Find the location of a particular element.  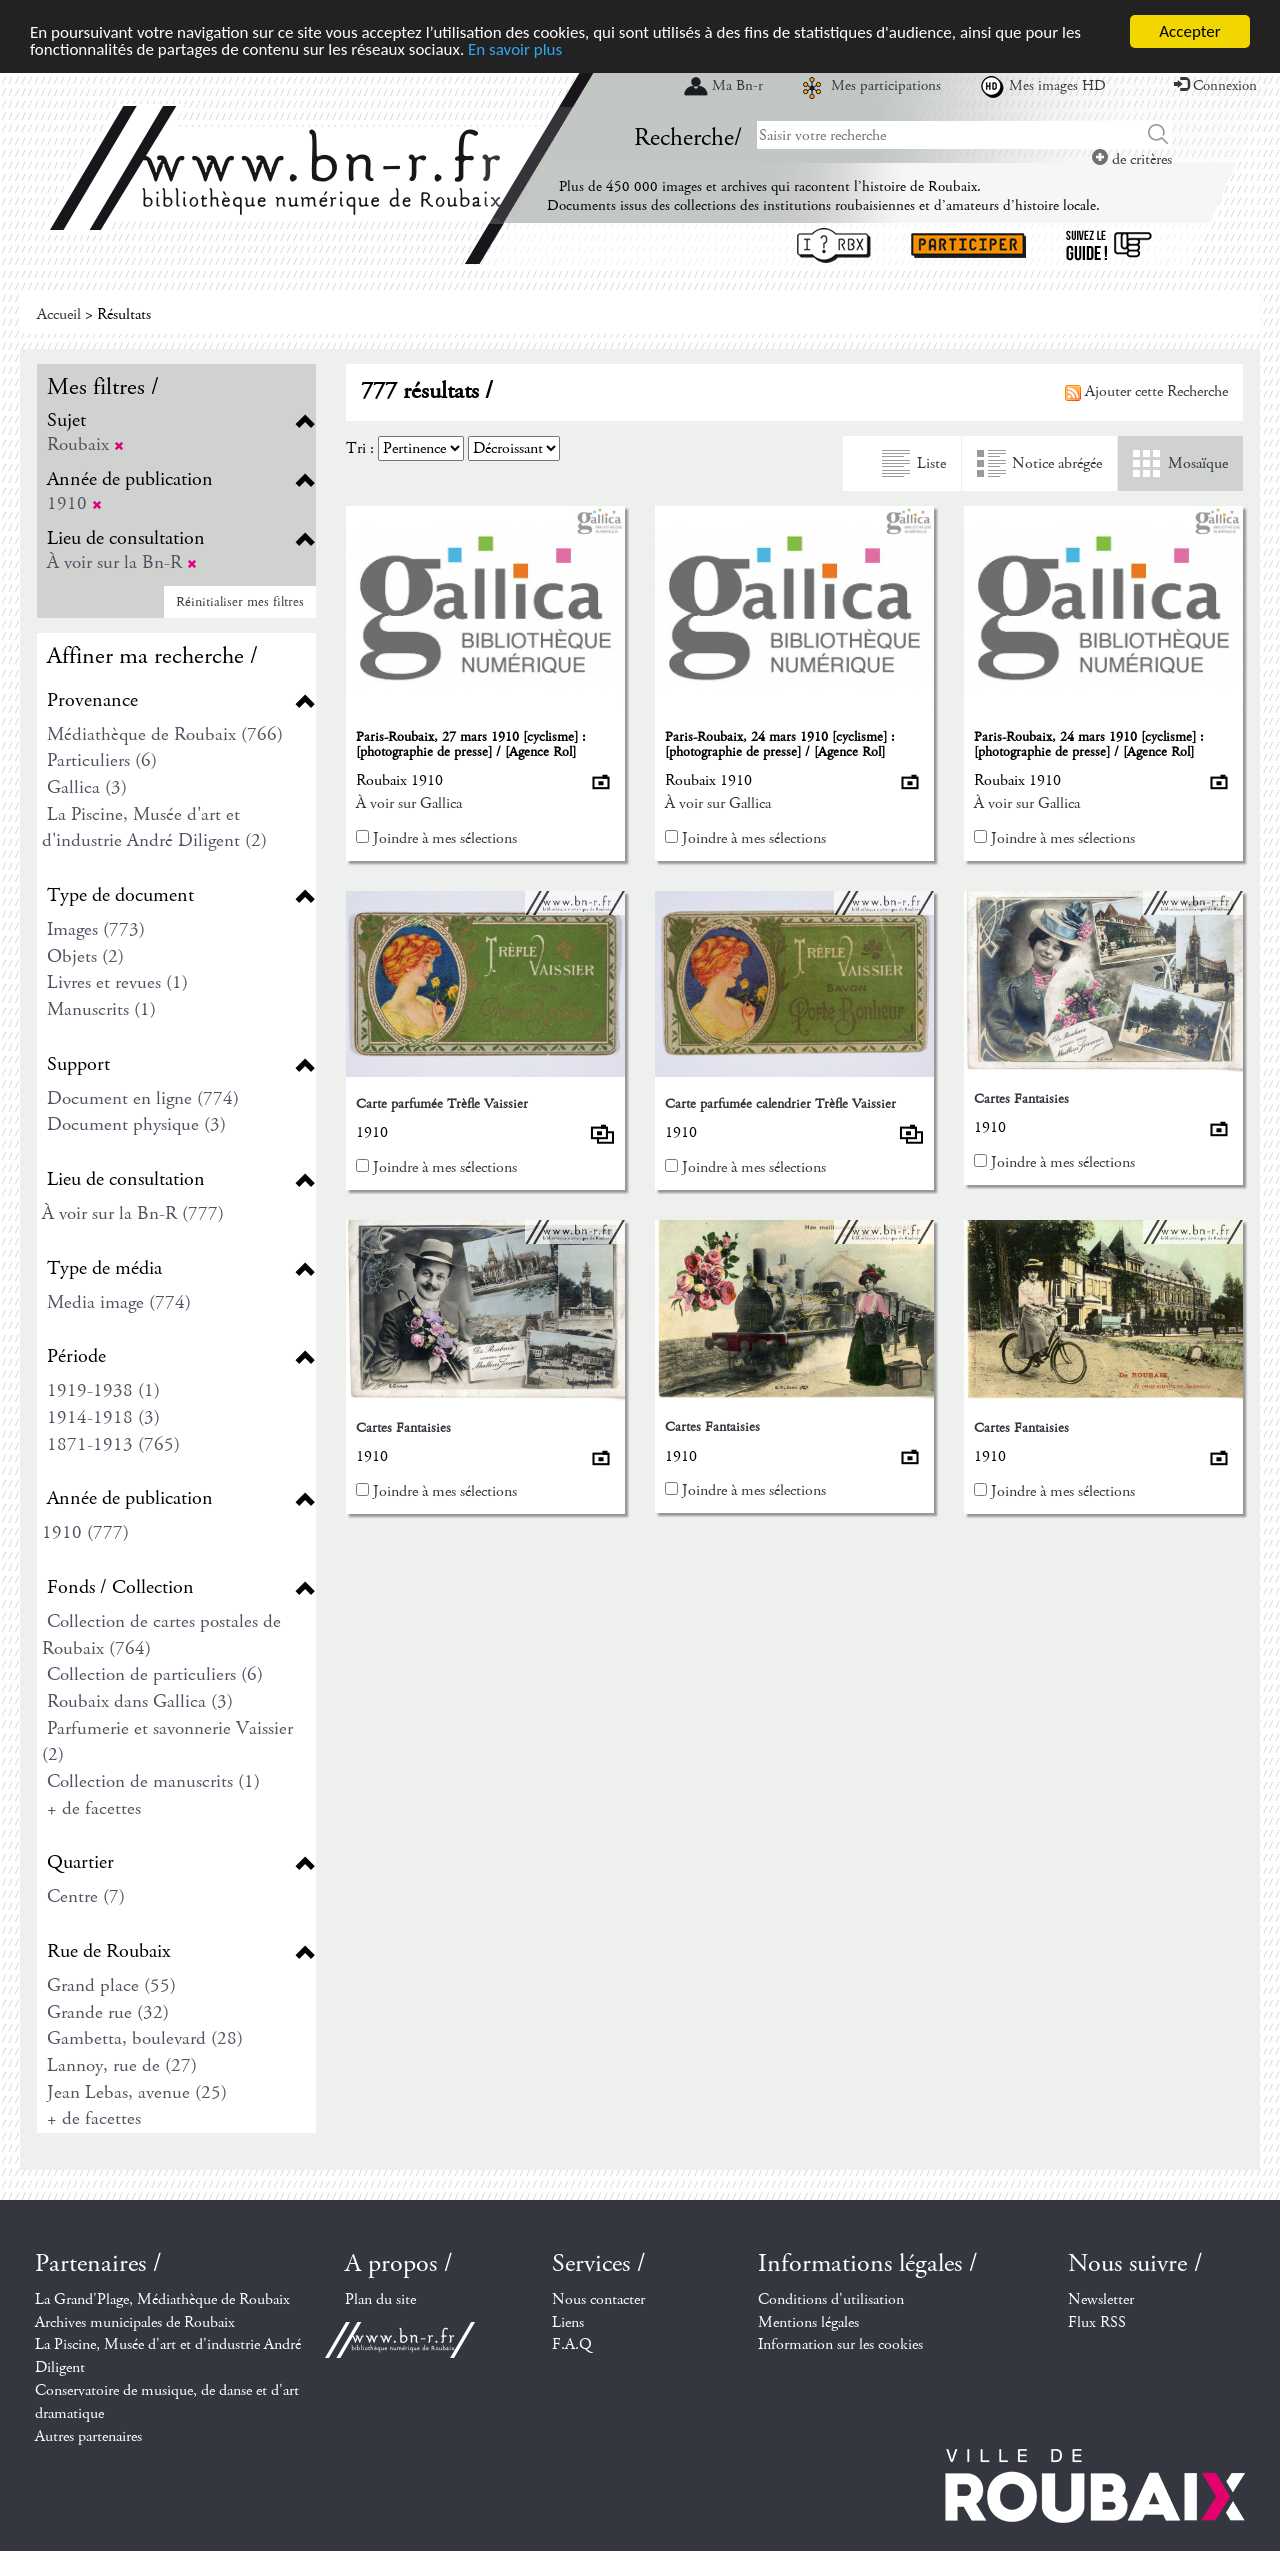

Ajouter cette Recherche is located at coordinates (1146, 391).